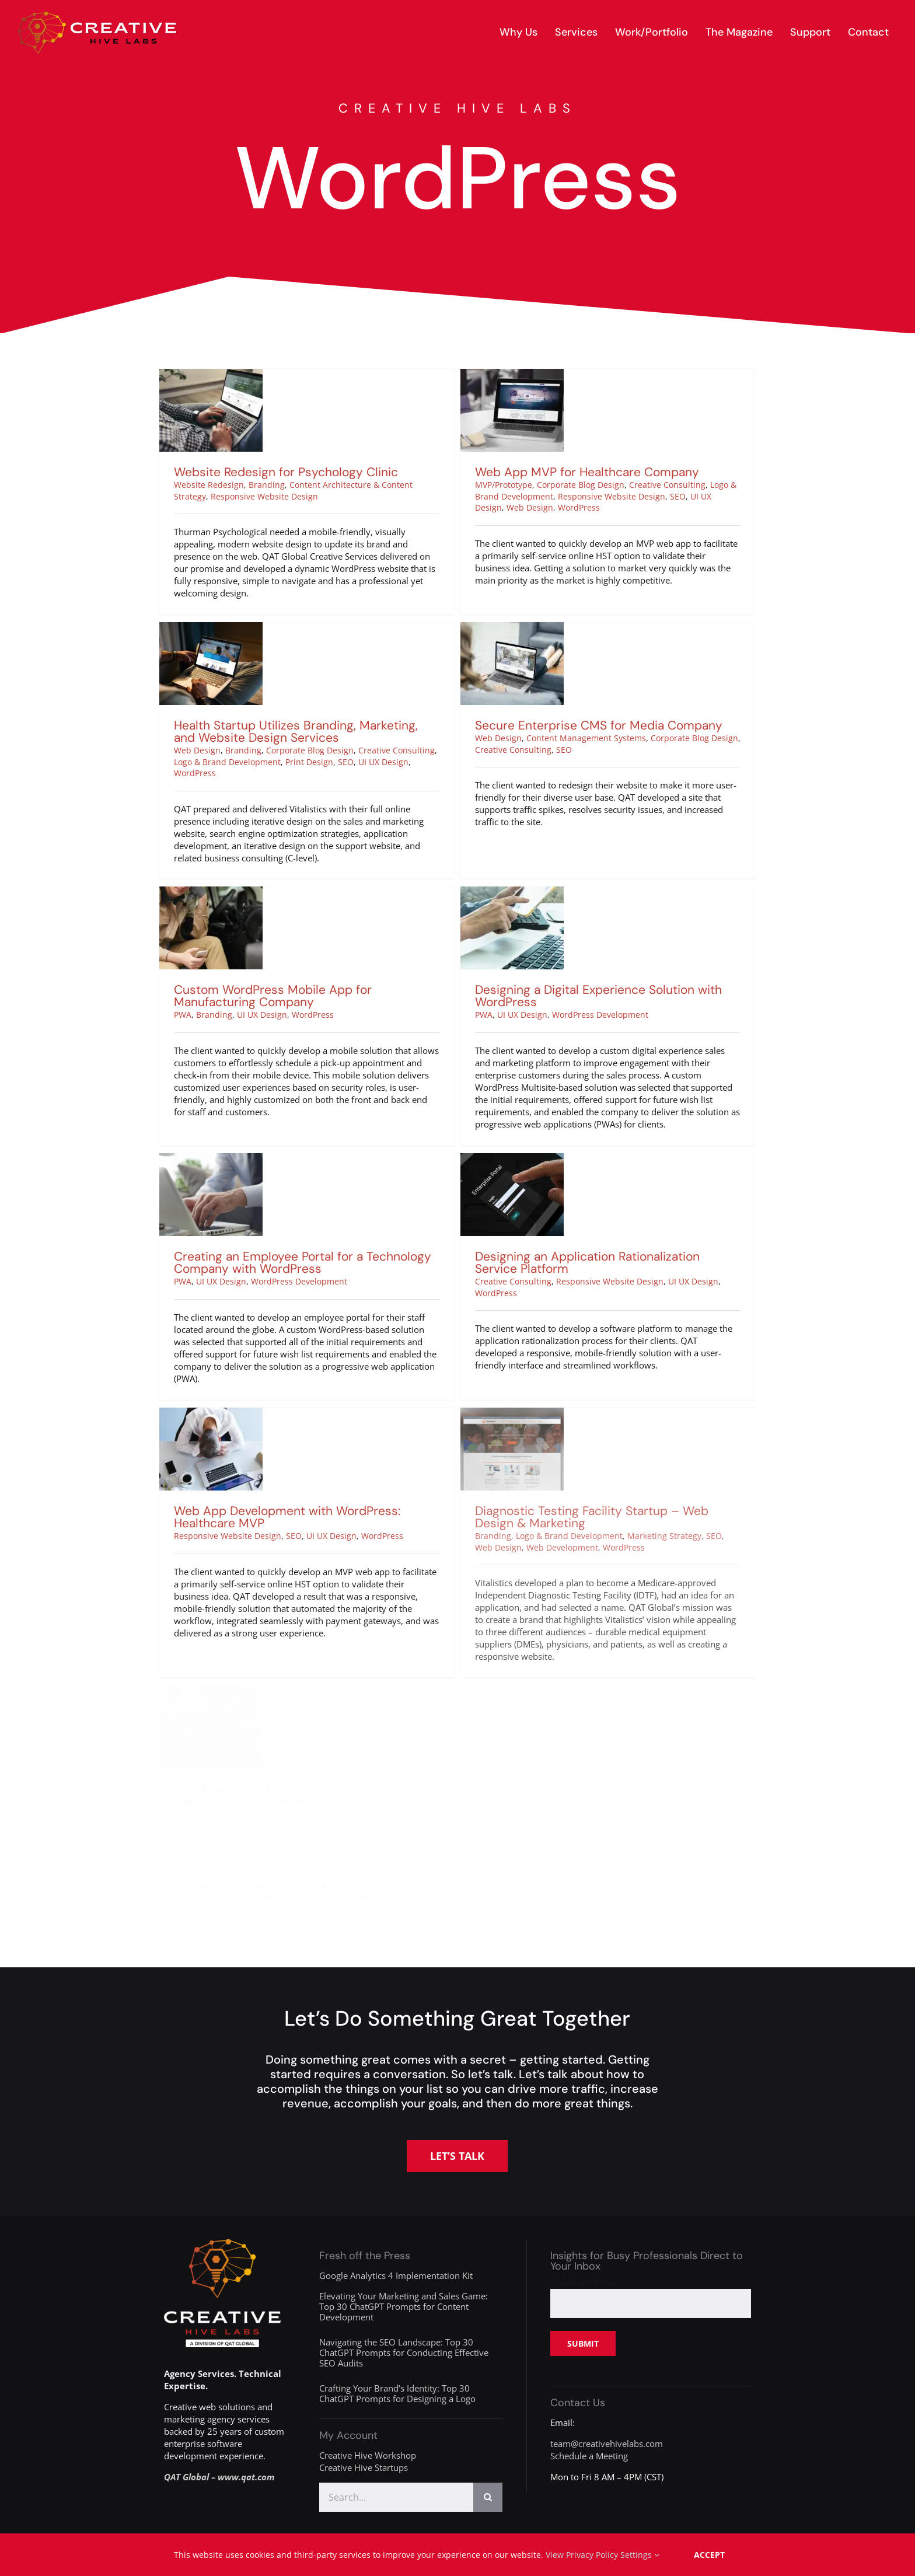 The height and width of the screenshot is (2576, 915). Describe the element at coordinates (264, 496) in the screenshot. I see `Responsive Website Design` at that location.